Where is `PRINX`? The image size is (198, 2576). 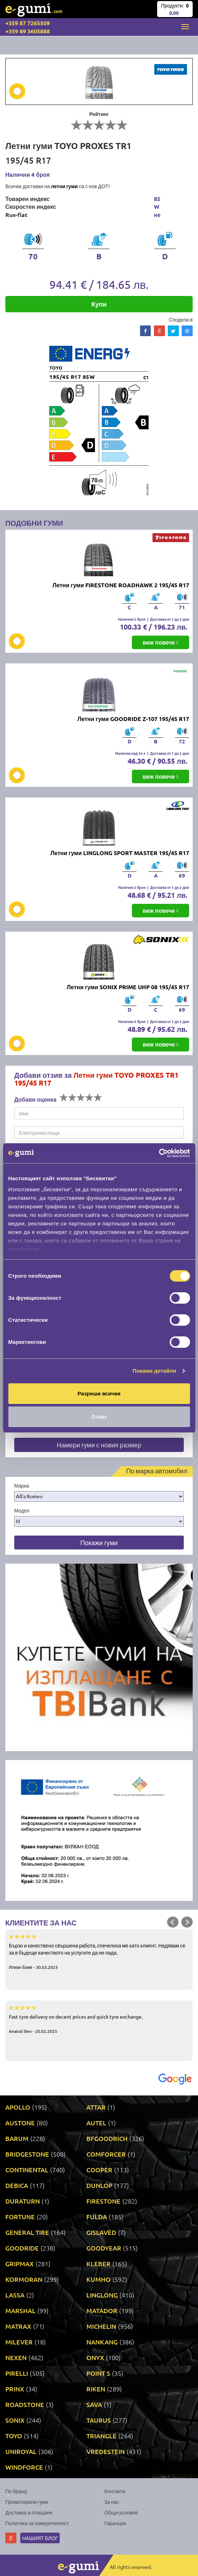 PRINX is located at coordinates (14, 2389).